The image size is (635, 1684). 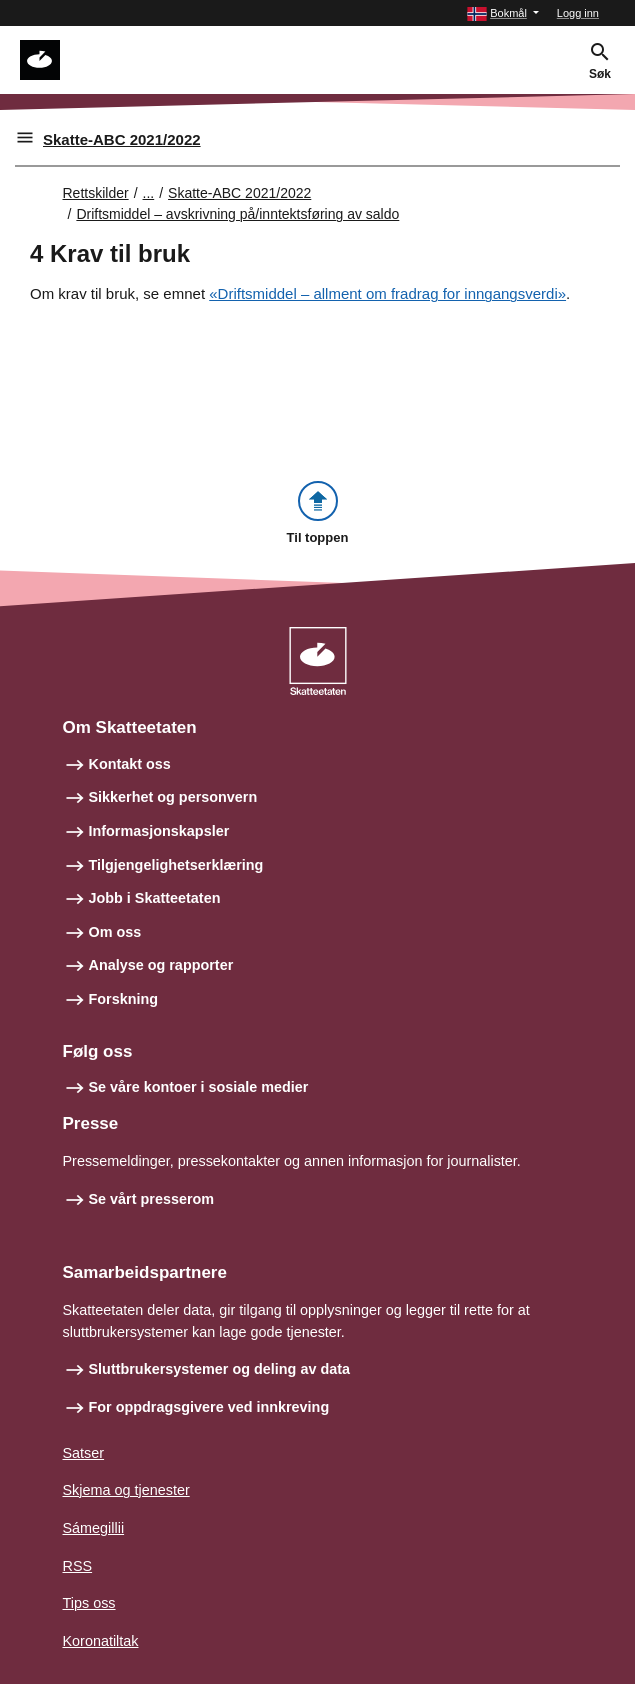 I want to click on Rettskilder, so click(x=96, y=193).